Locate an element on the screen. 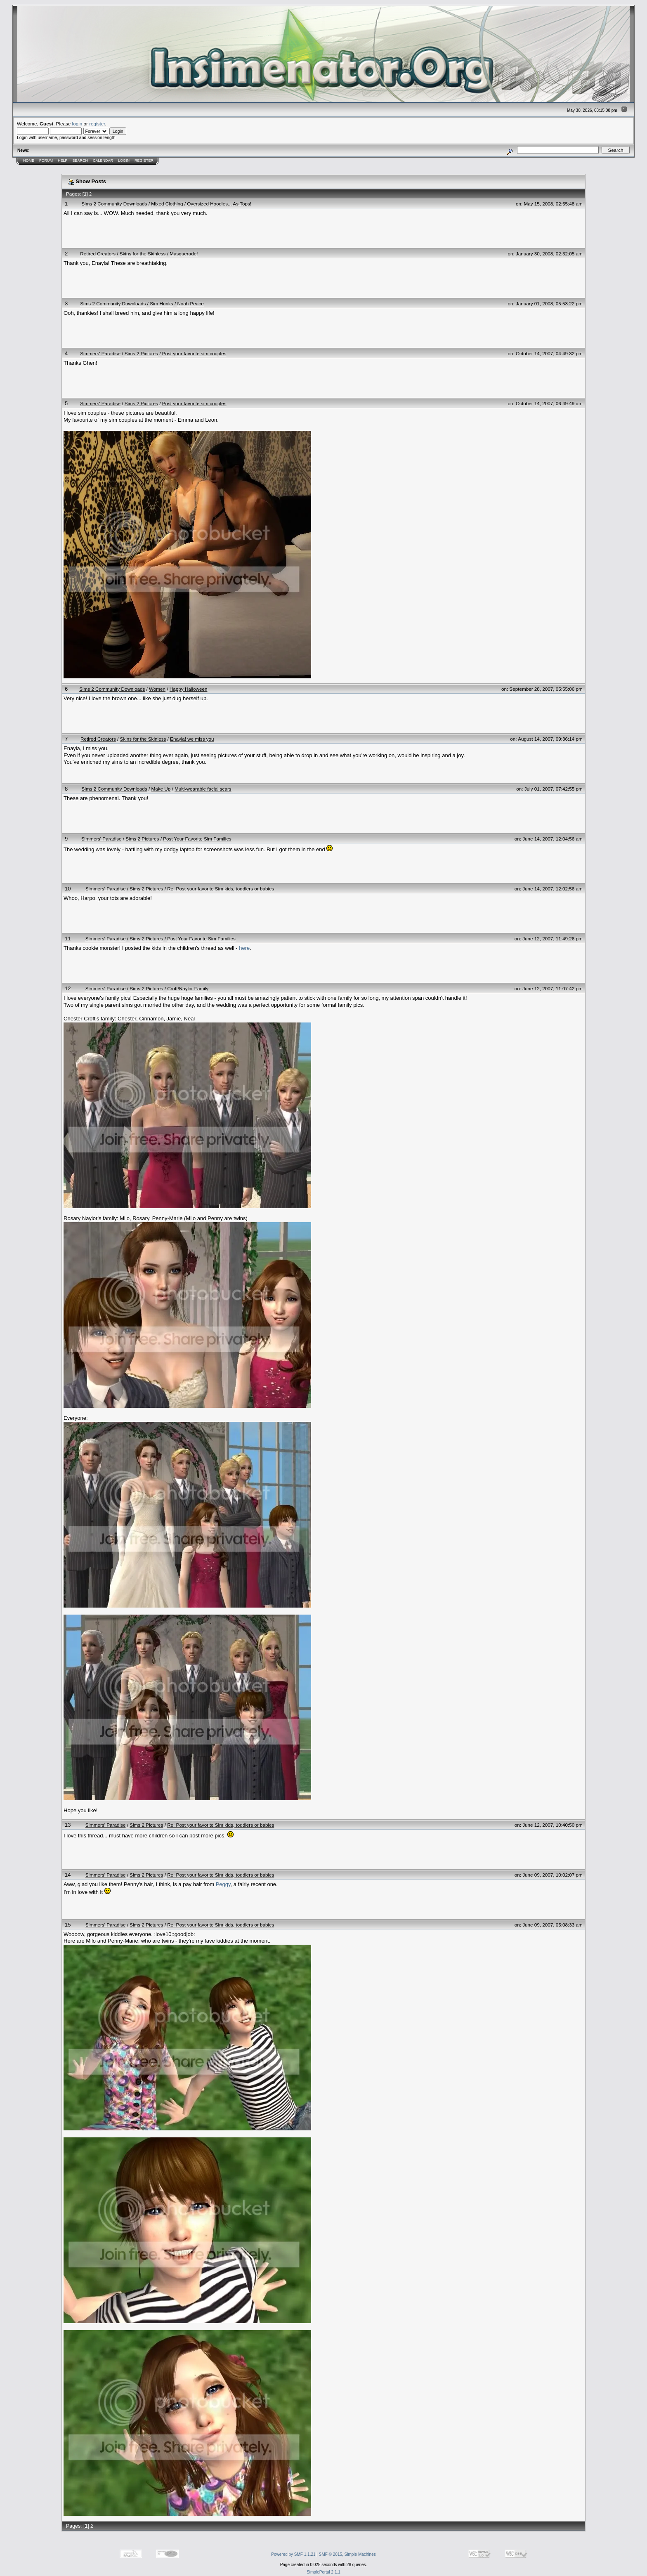  Women is located at coordinates (157, 689).